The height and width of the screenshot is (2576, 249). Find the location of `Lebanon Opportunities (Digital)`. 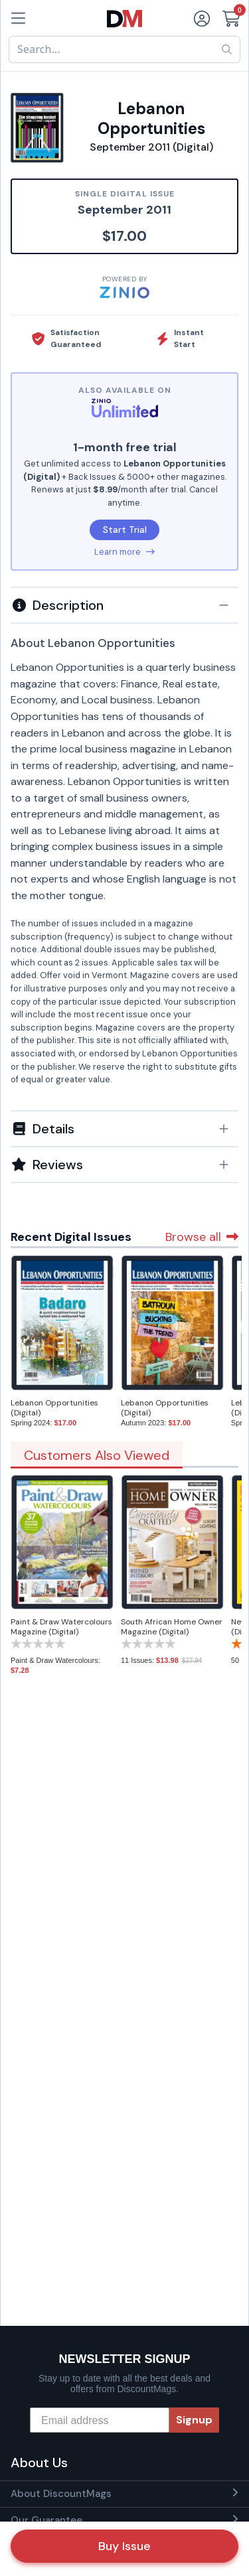

Lebanon Opportunities (Digital) is located at coordinates (54, 1407).